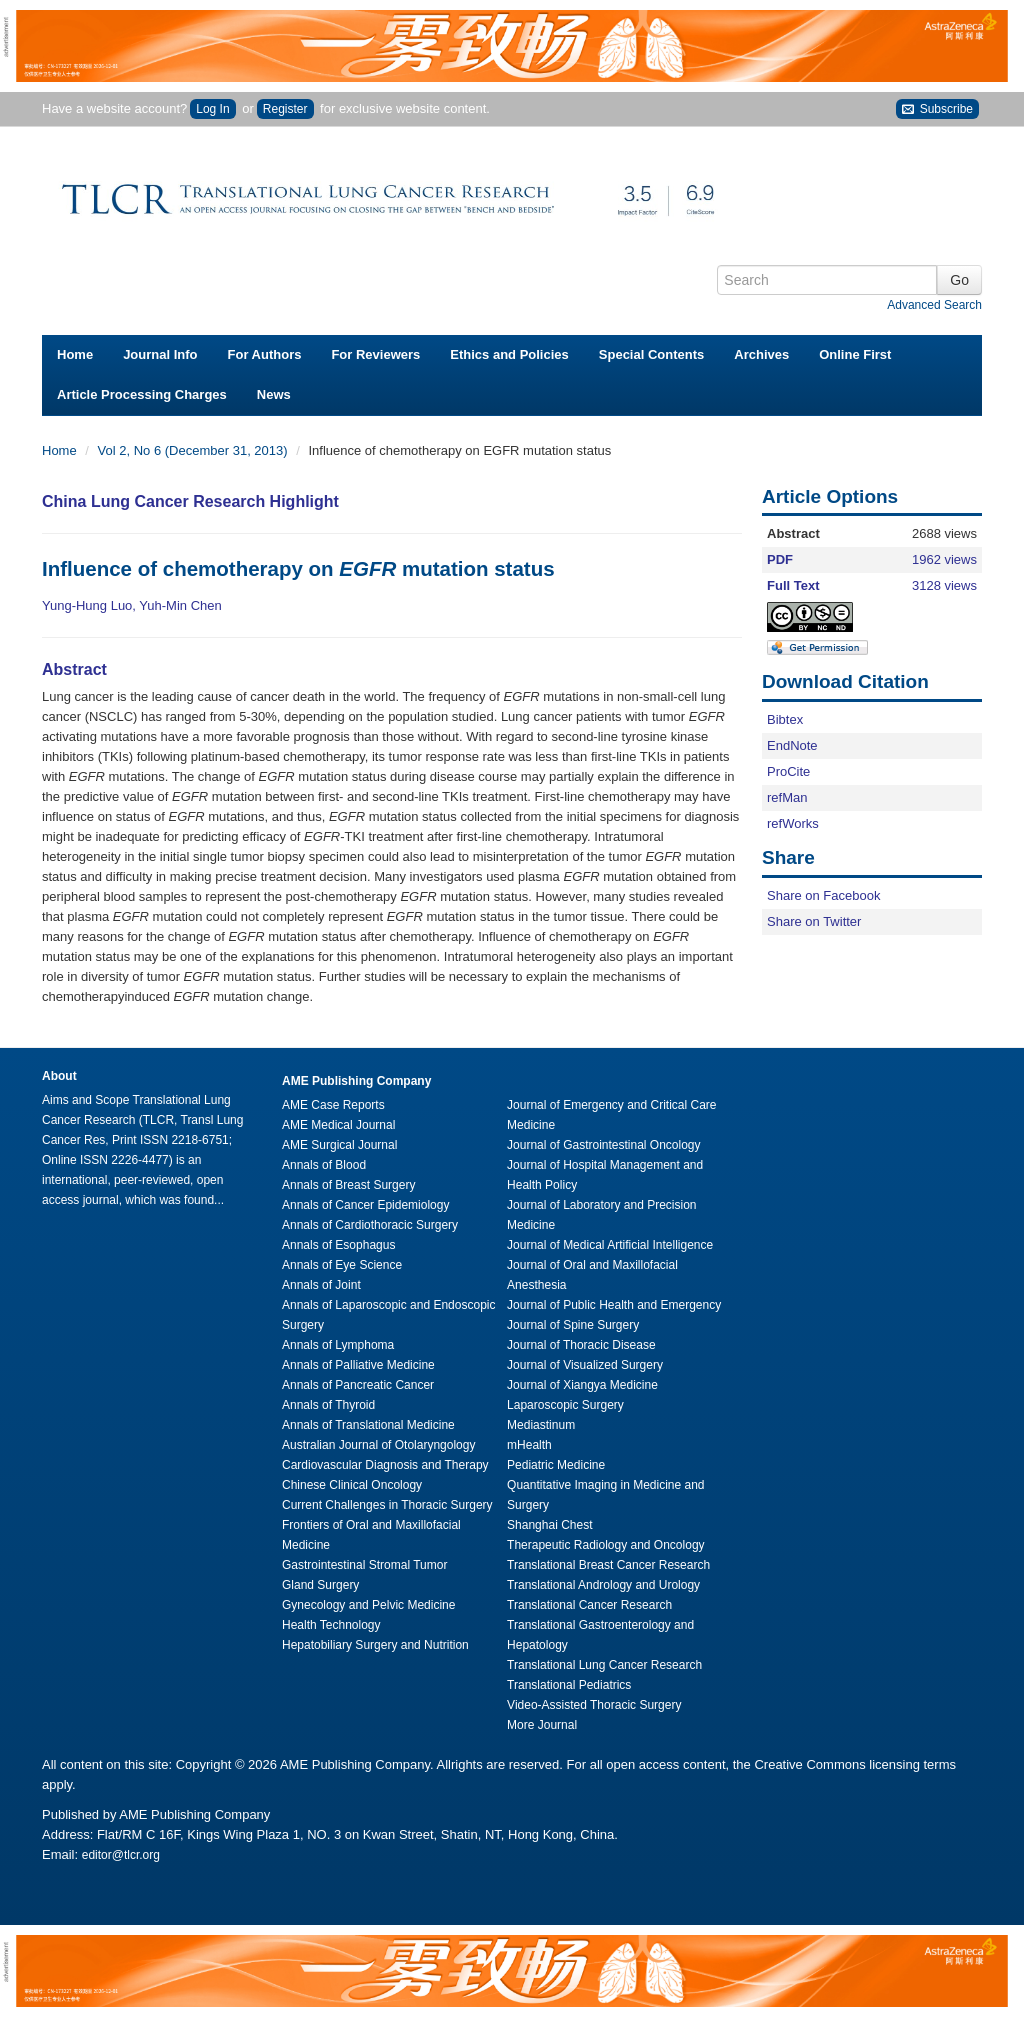  Describe the element at coordinates (934, 305) in the screenshot. I see `Advanced Search` at that location.